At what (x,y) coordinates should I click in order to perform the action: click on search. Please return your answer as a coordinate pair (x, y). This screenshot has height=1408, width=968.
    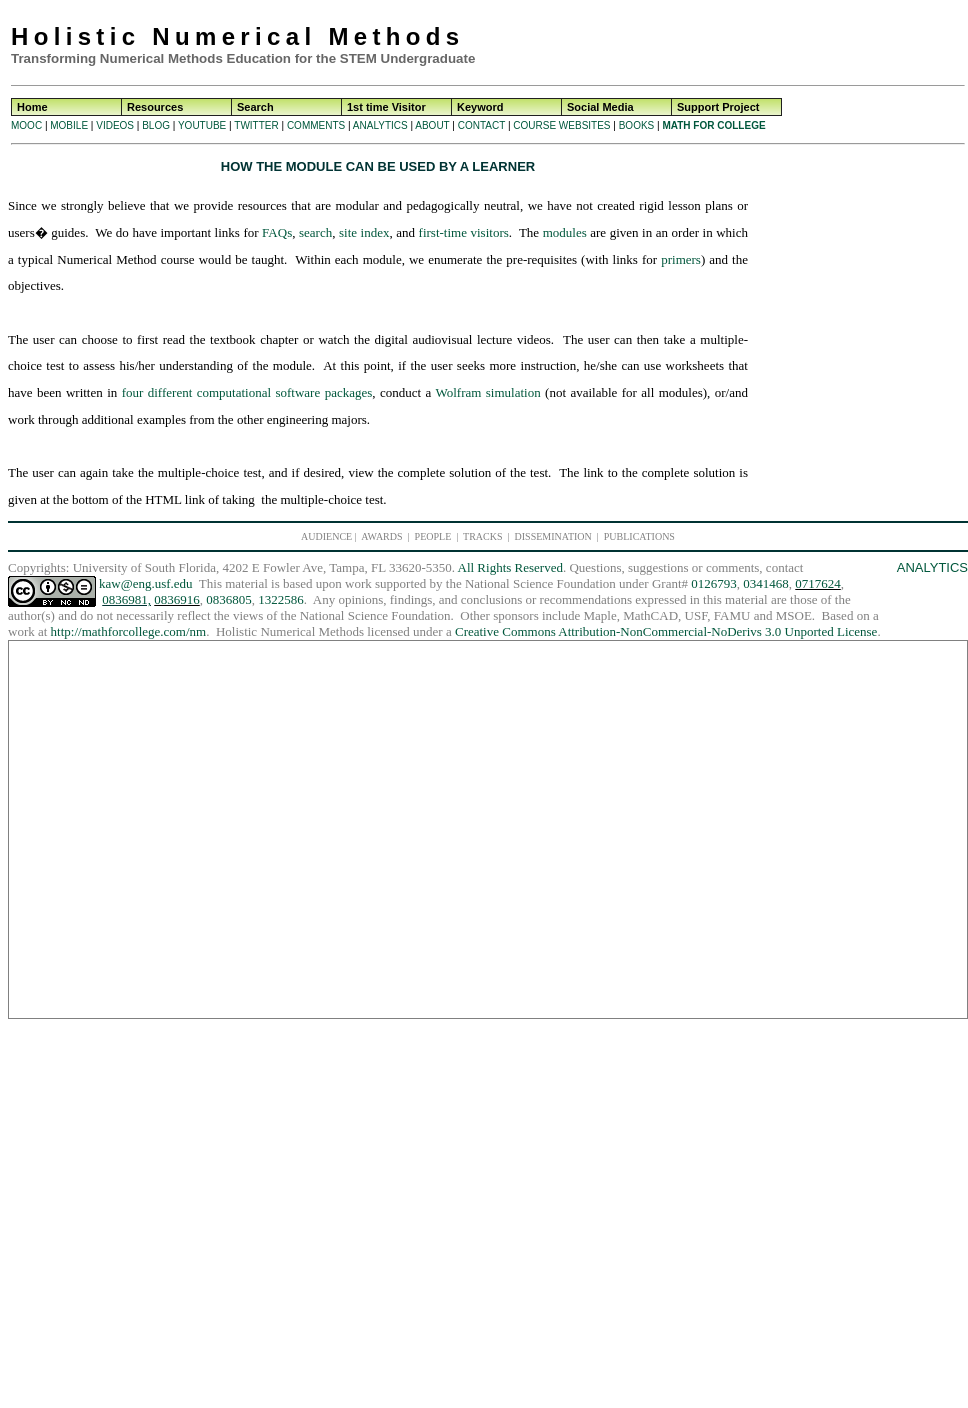
    Looking at the image, I should click on (315, 232).